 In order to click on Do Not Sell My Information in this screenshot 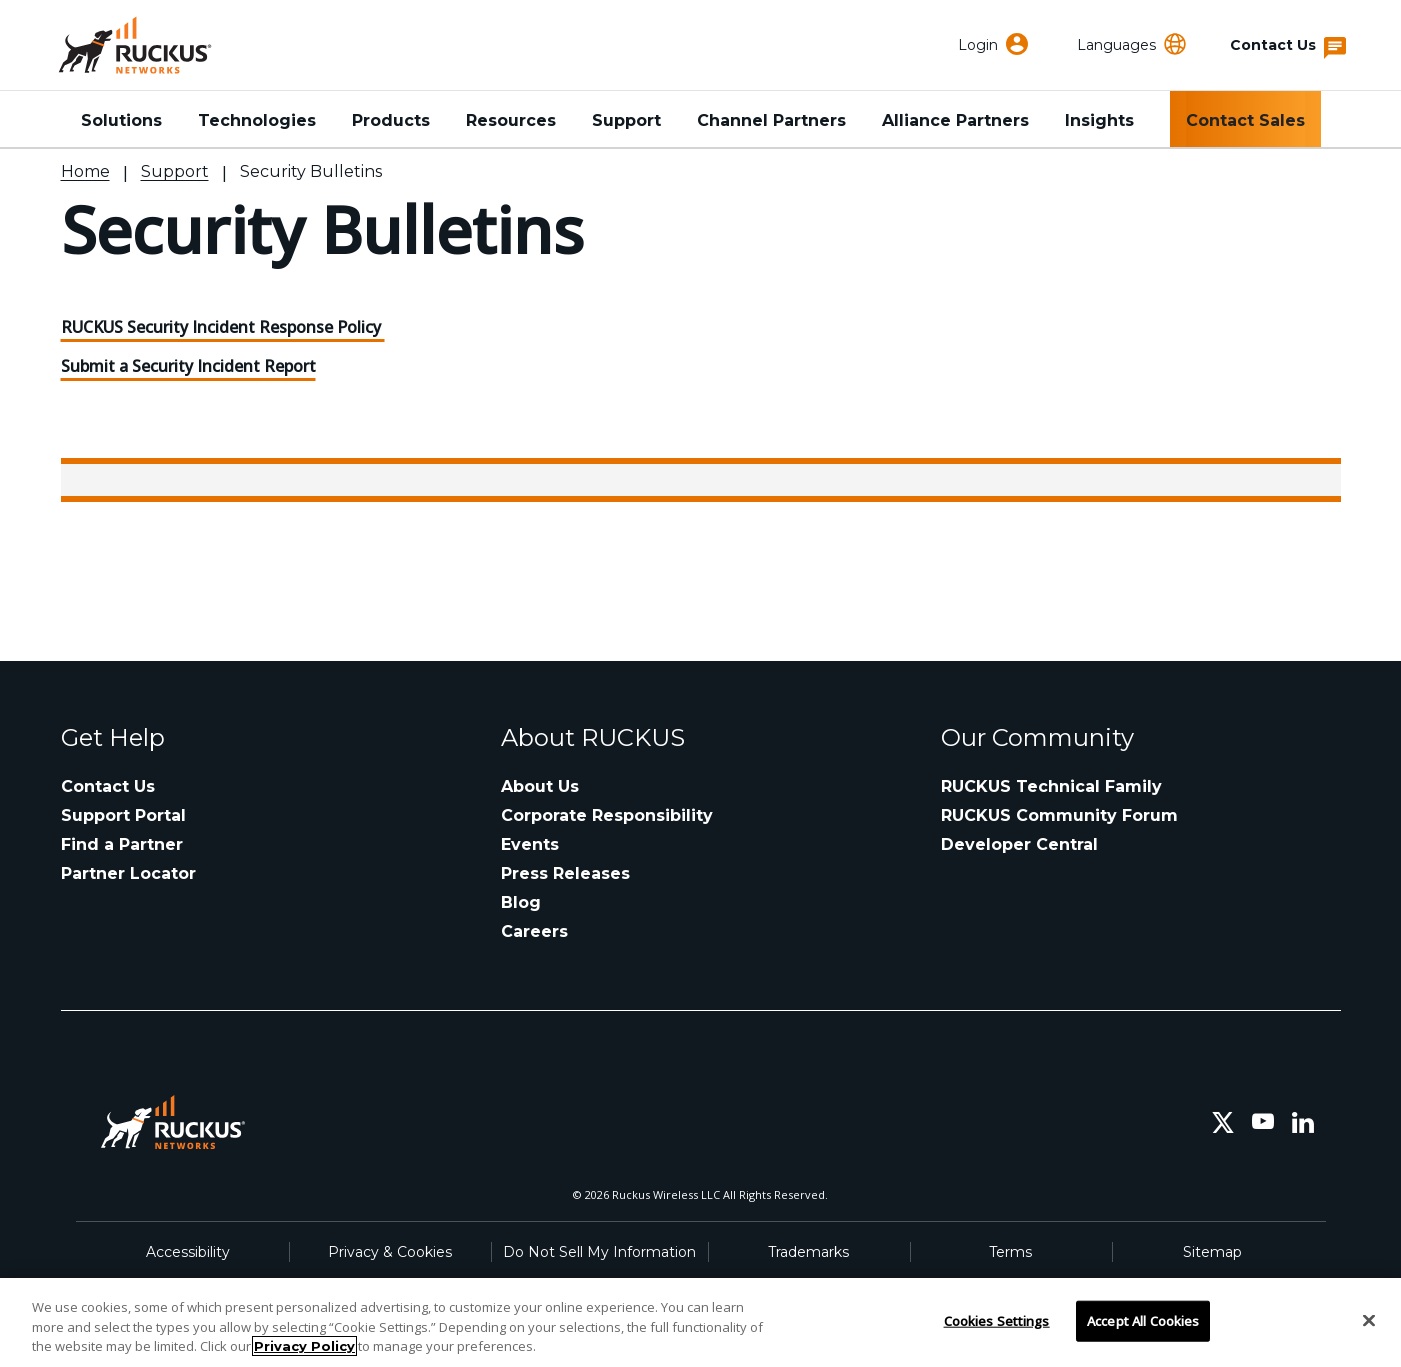, I will do `click(599, 1252)`.